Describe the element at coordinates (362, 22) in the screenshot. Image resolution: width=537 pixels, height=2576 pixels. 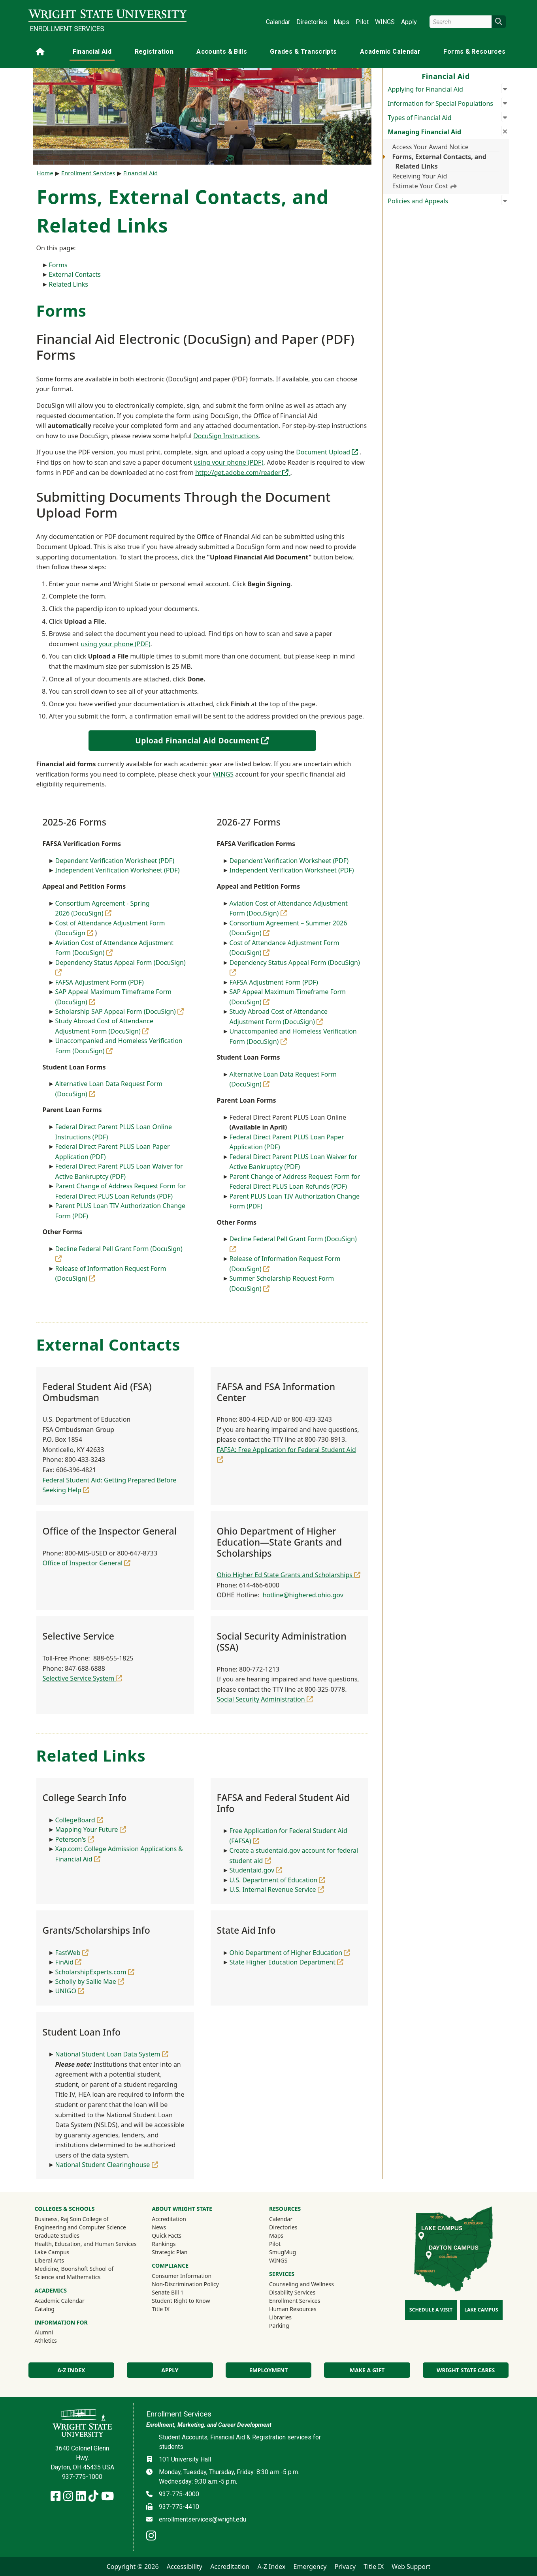
I see `Pilot` at that location.